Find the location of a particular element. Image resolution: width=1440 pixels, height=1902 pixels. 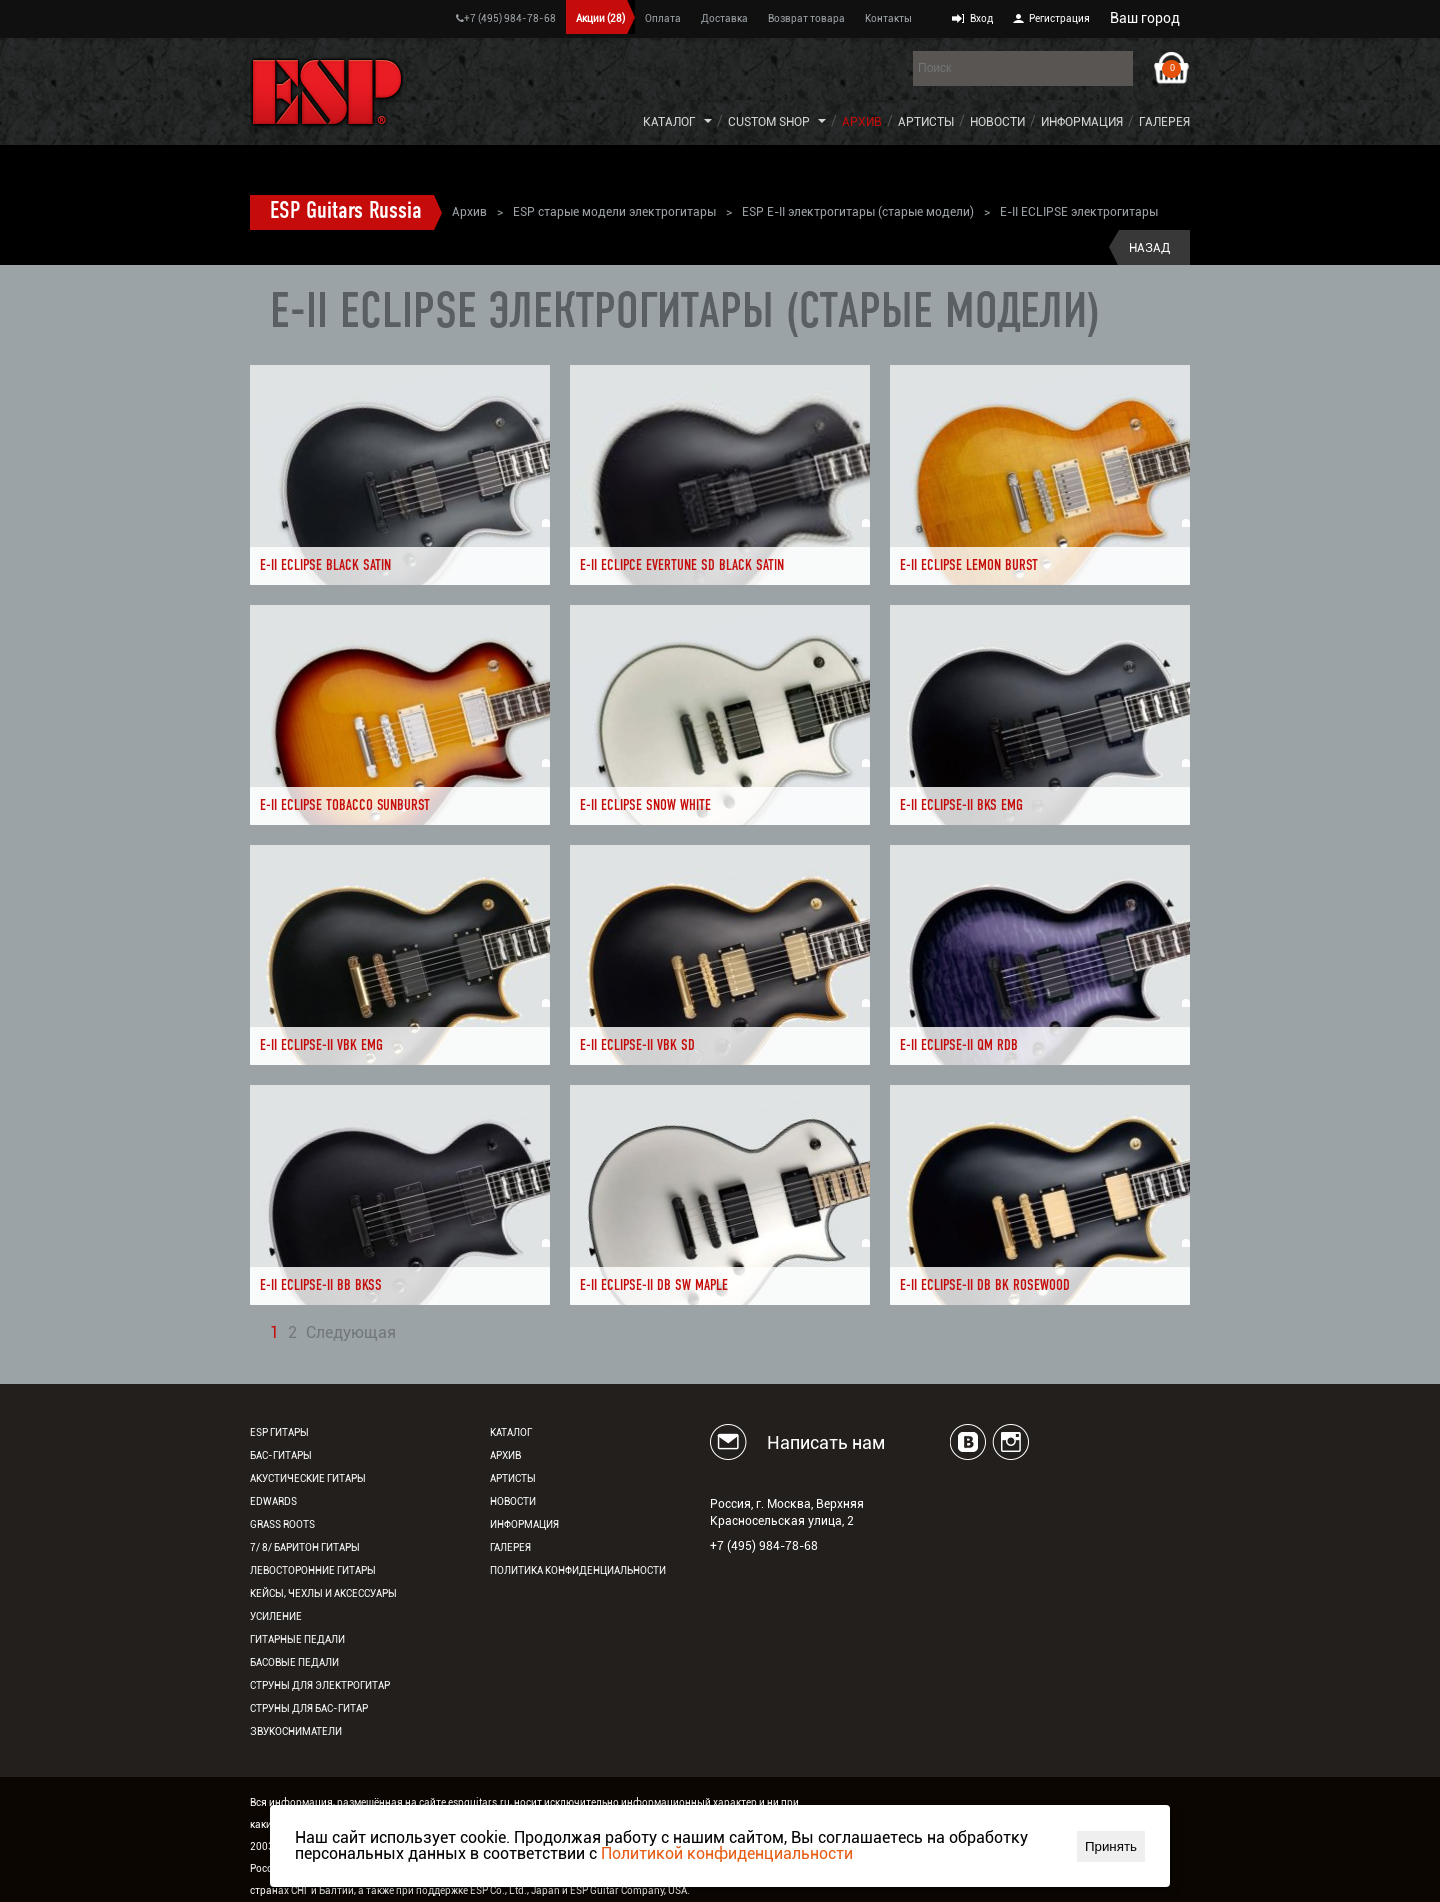

Звукосниматели is located at coordinates (296, 1731).